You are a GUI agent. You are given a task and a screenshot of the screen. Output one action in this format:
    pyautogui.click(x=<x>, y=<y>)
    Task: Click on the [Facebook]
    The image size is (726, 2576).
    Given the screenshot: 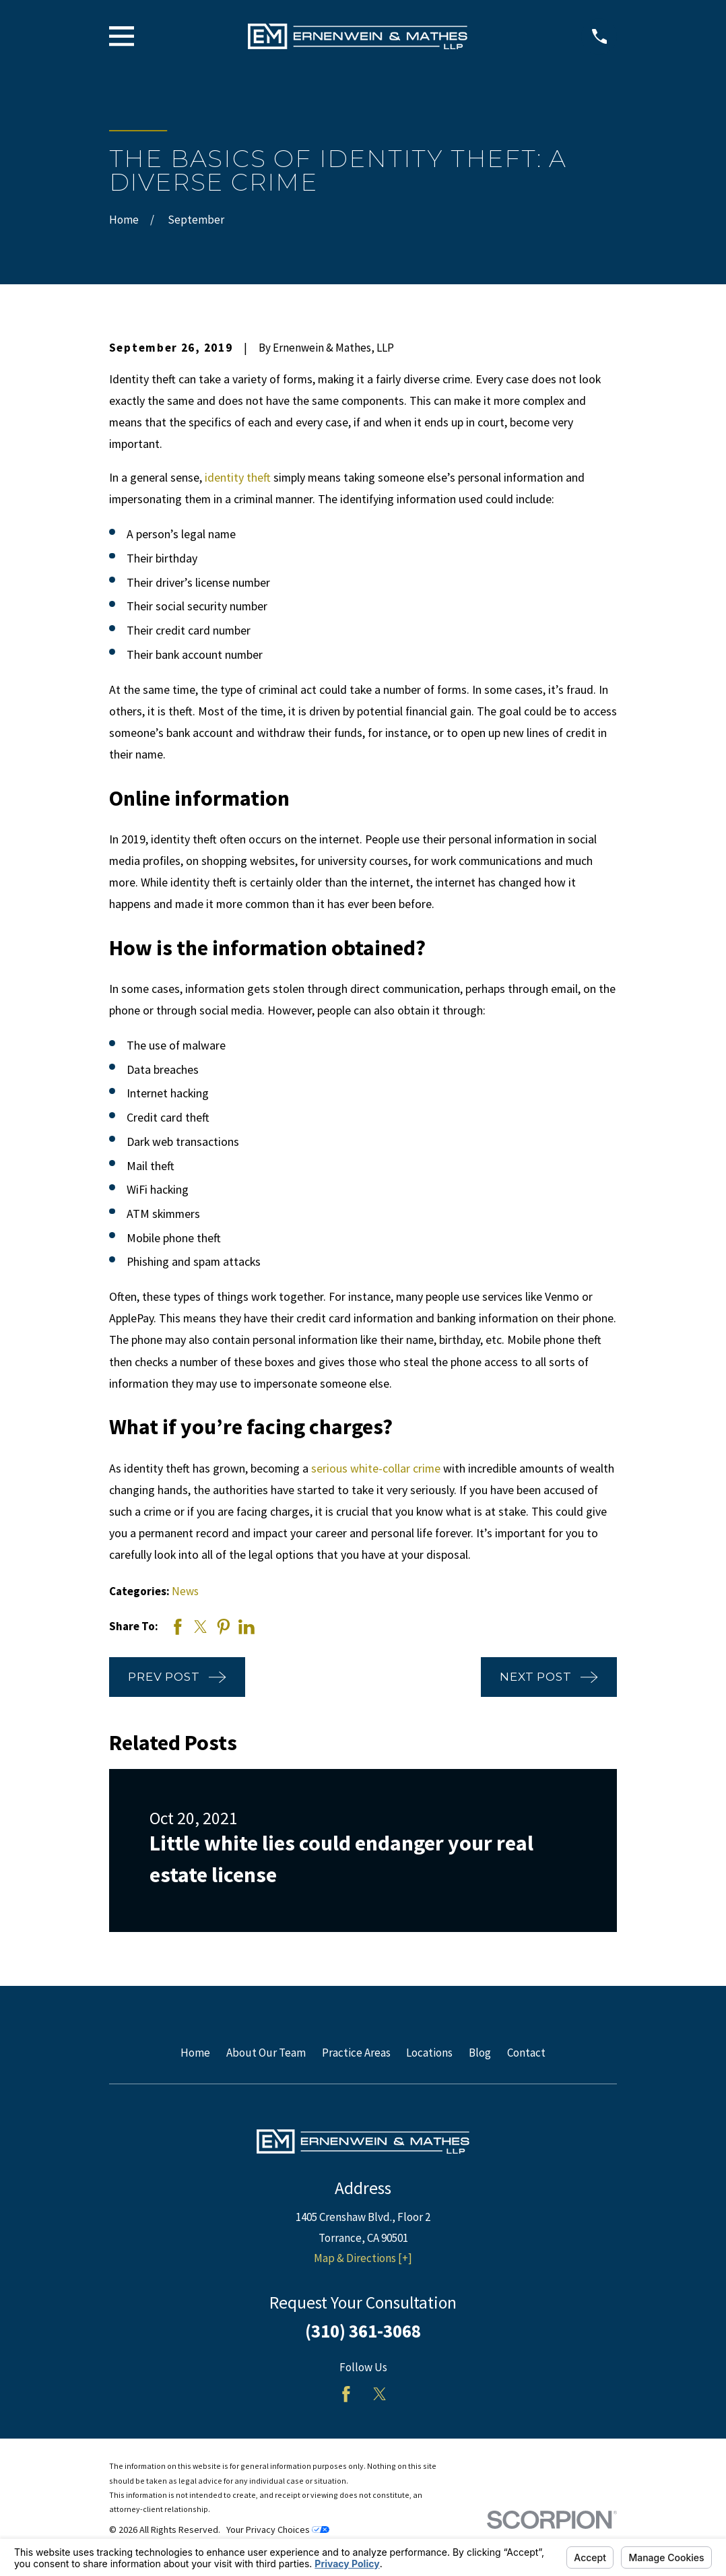 What is the action you would take?
    pyautogui.click(x=346, y=2394)
    